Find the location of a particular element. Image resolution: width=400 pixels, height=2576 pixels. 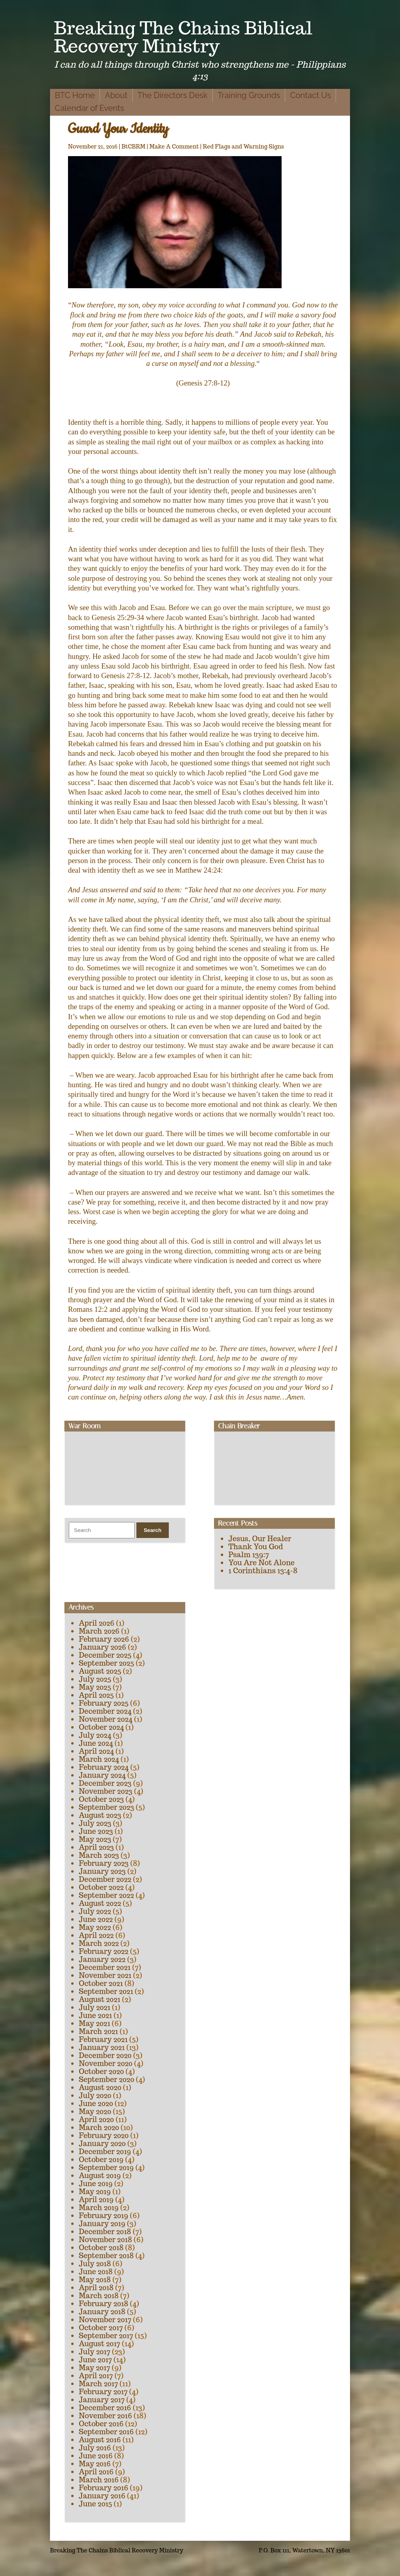

January 2017 is located at coordinates (102, 2399).